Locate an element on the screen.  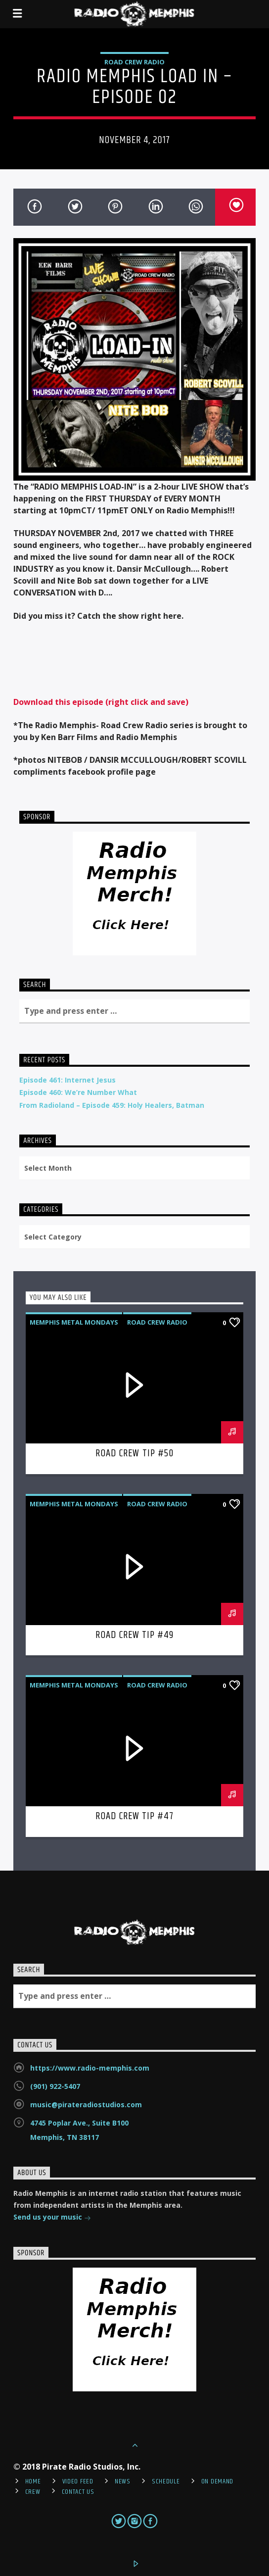
Road Crew Tip #50 is located at coordinates (134, 1453).